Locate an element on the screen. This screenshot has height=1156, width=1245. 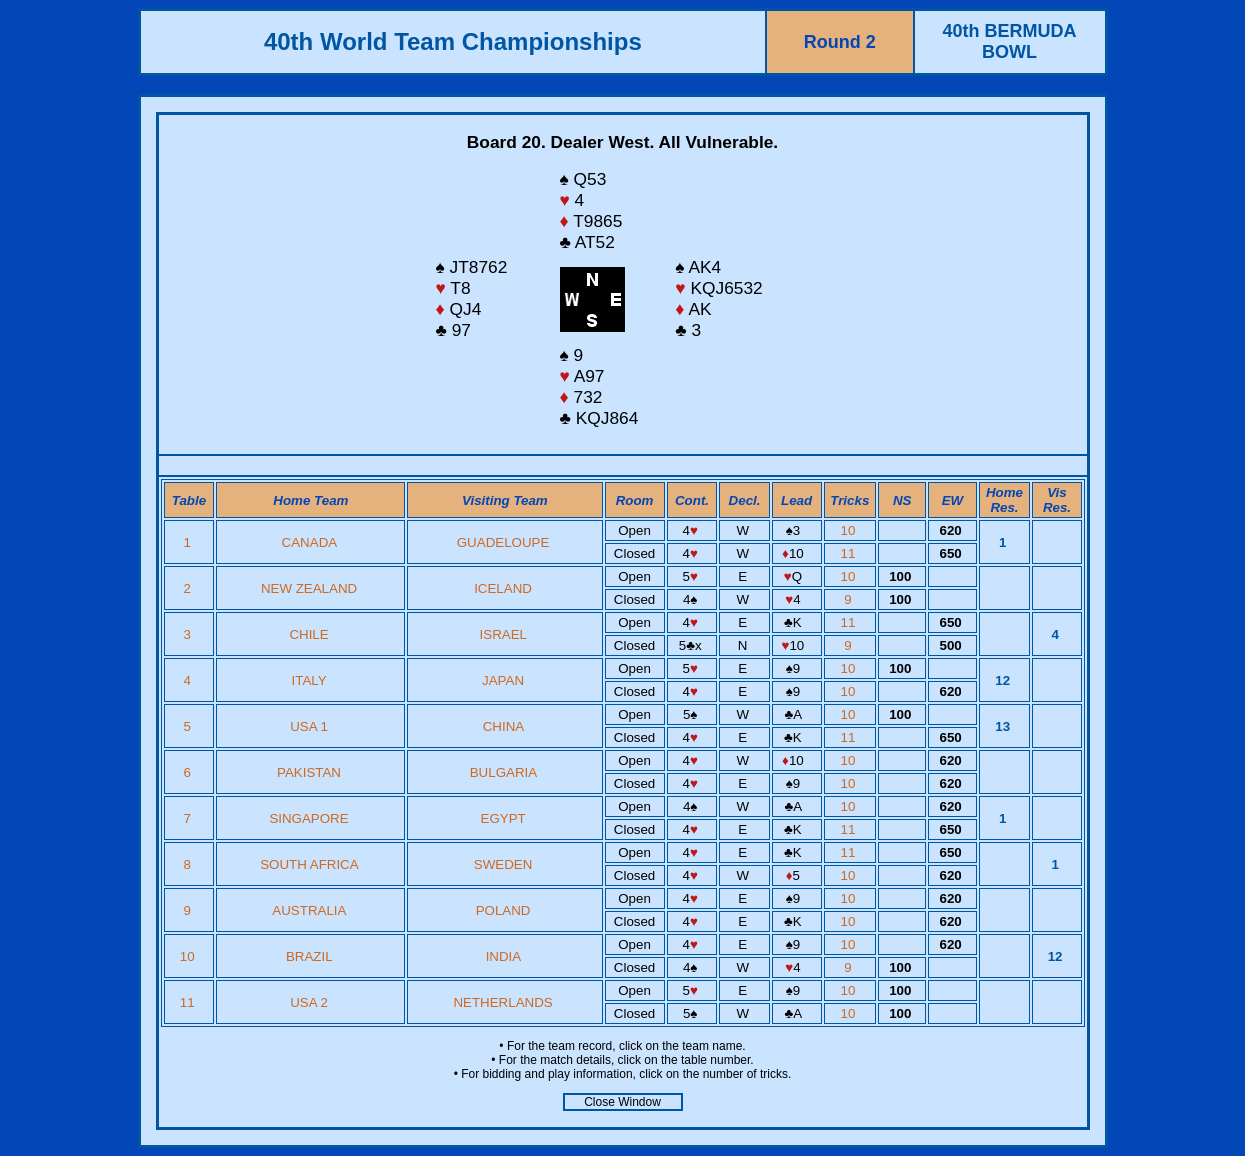
10 is located at coordinates (850, 530).